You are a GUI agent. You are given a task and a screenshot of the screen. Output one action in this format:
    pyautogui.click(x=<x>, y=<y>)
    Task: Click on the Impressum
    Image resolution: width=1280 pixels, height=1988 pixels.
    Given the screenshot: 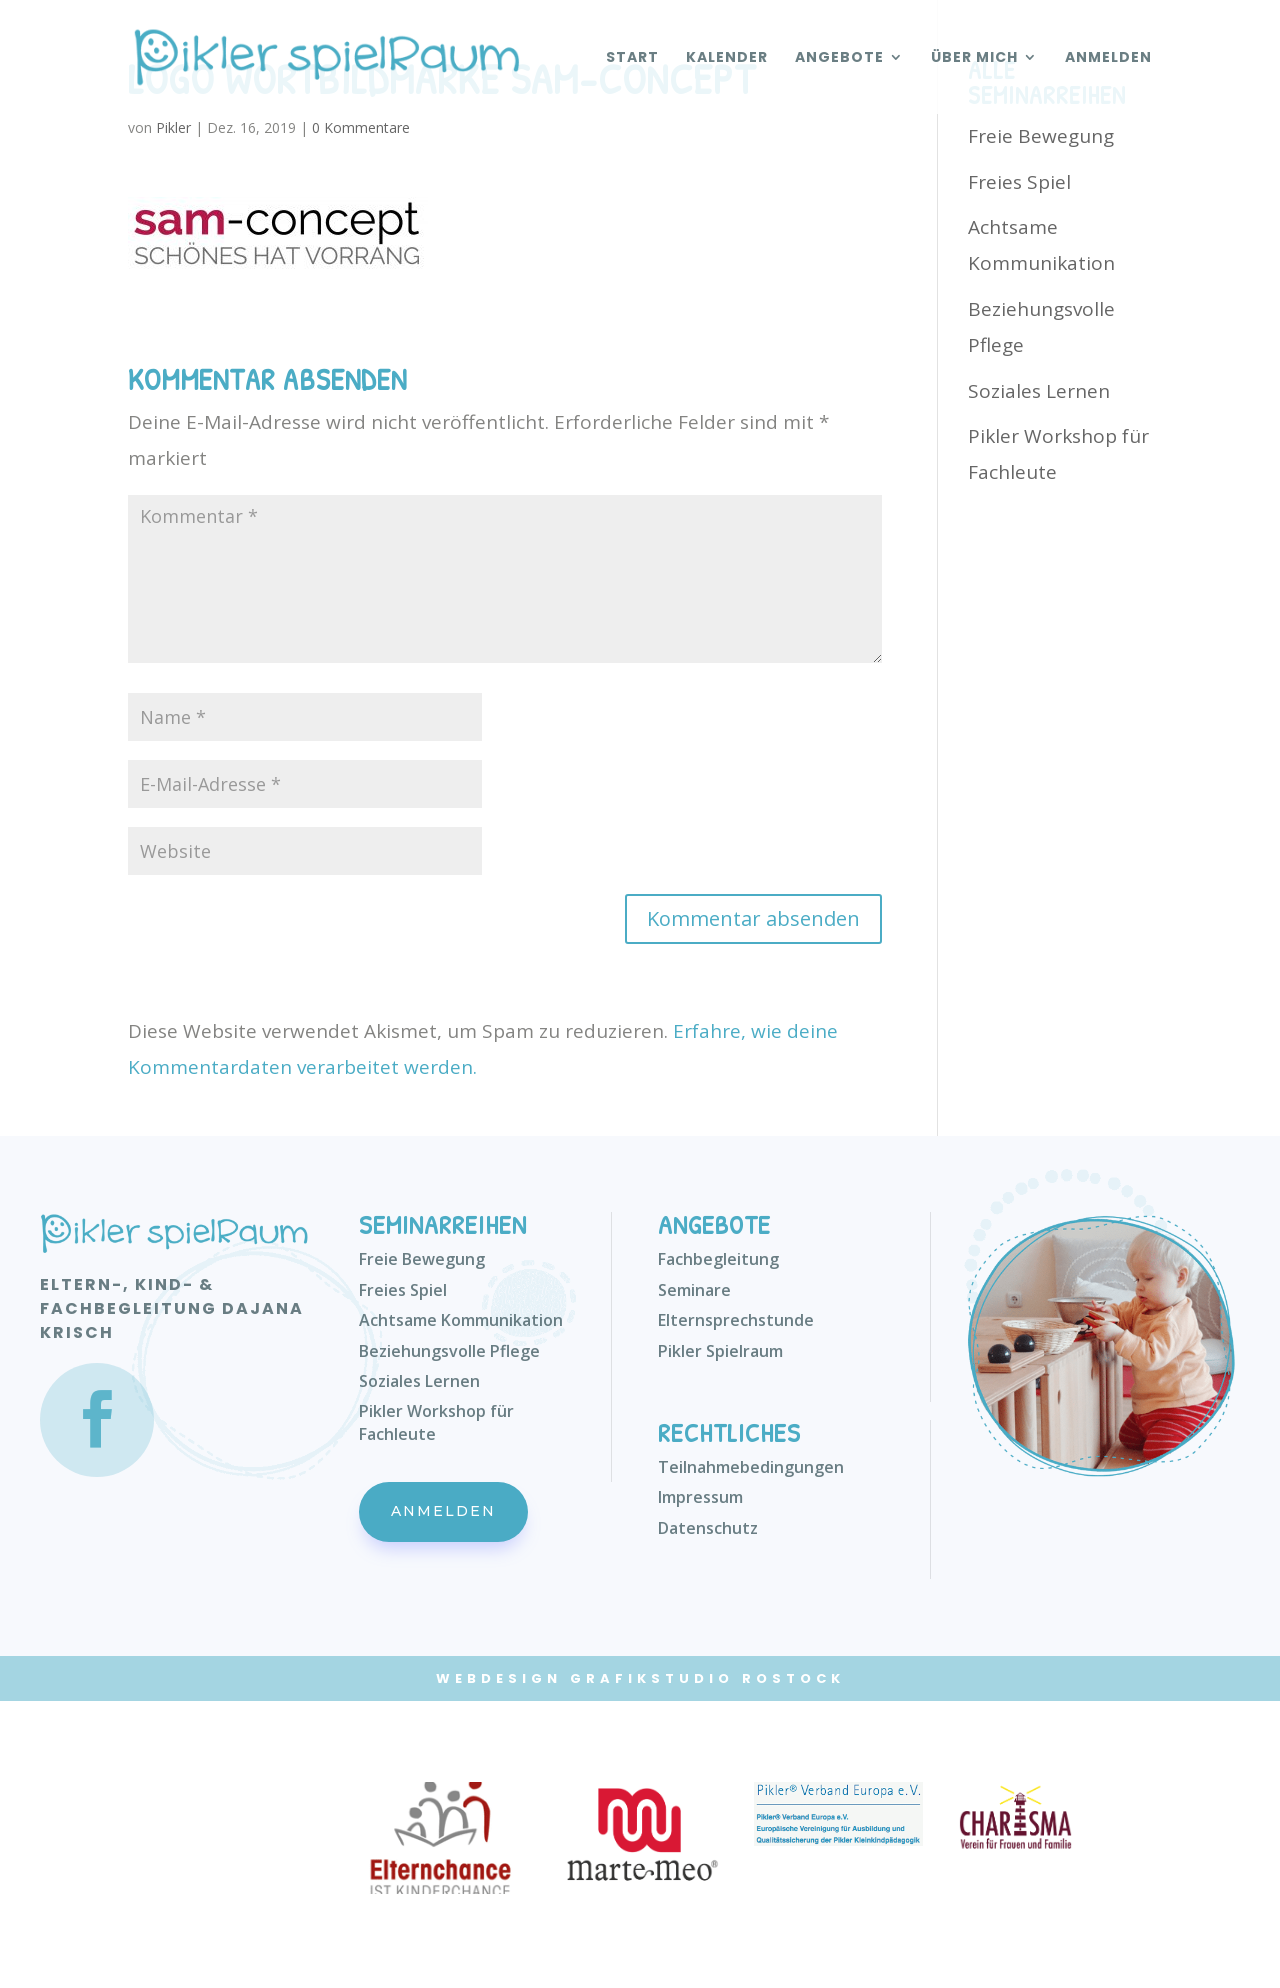 What is the action you would take?
    pyautogui.click(x=700, y=1497)
    